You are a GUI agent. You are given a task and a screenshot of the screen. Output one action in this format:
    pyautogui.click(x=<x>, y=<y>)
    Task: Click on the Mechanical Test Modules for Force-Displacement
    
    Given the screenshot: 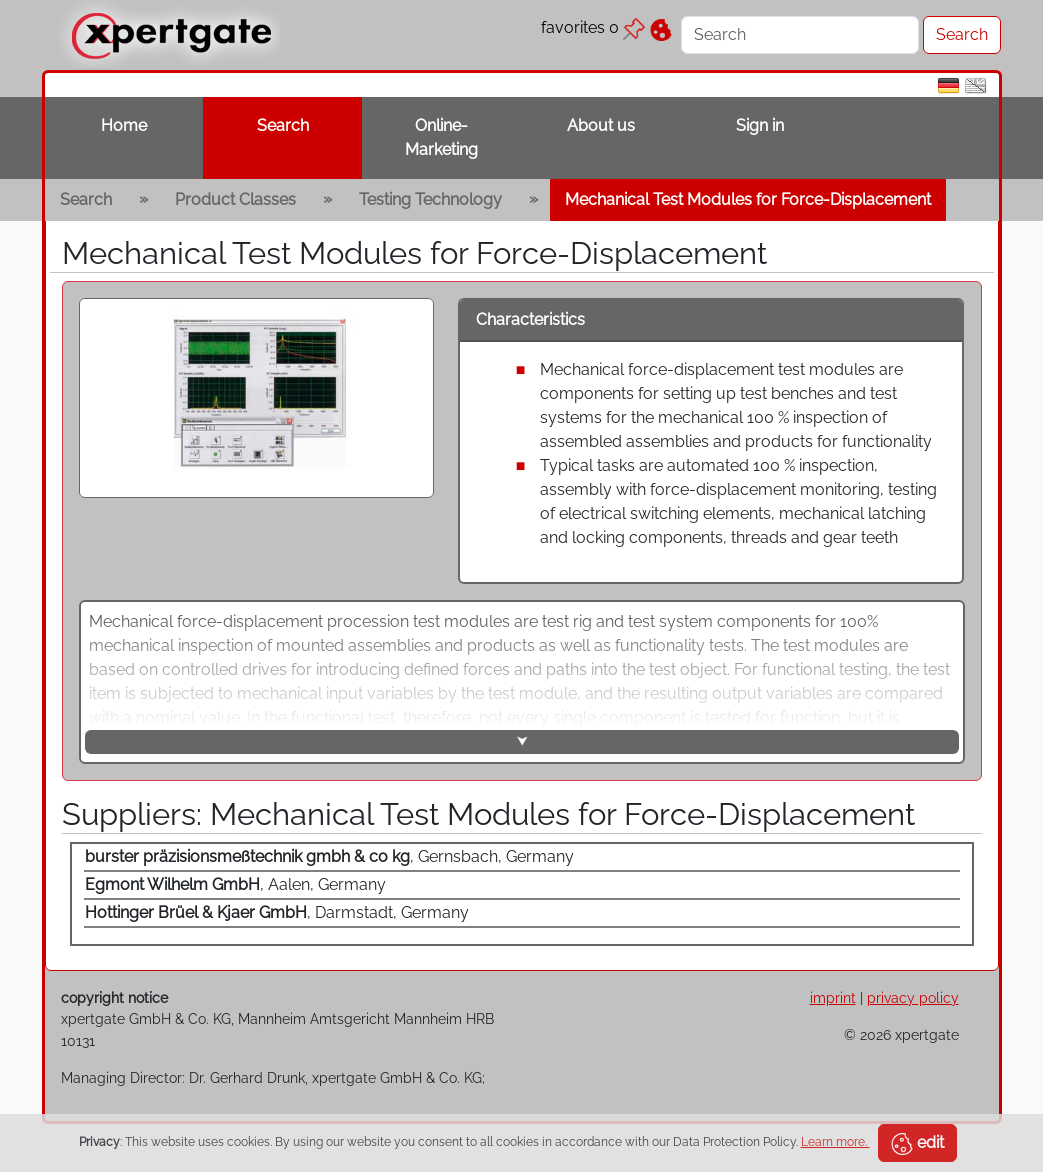 What is the action you would take?
    pyautogui.click(x=748, y=199)
    